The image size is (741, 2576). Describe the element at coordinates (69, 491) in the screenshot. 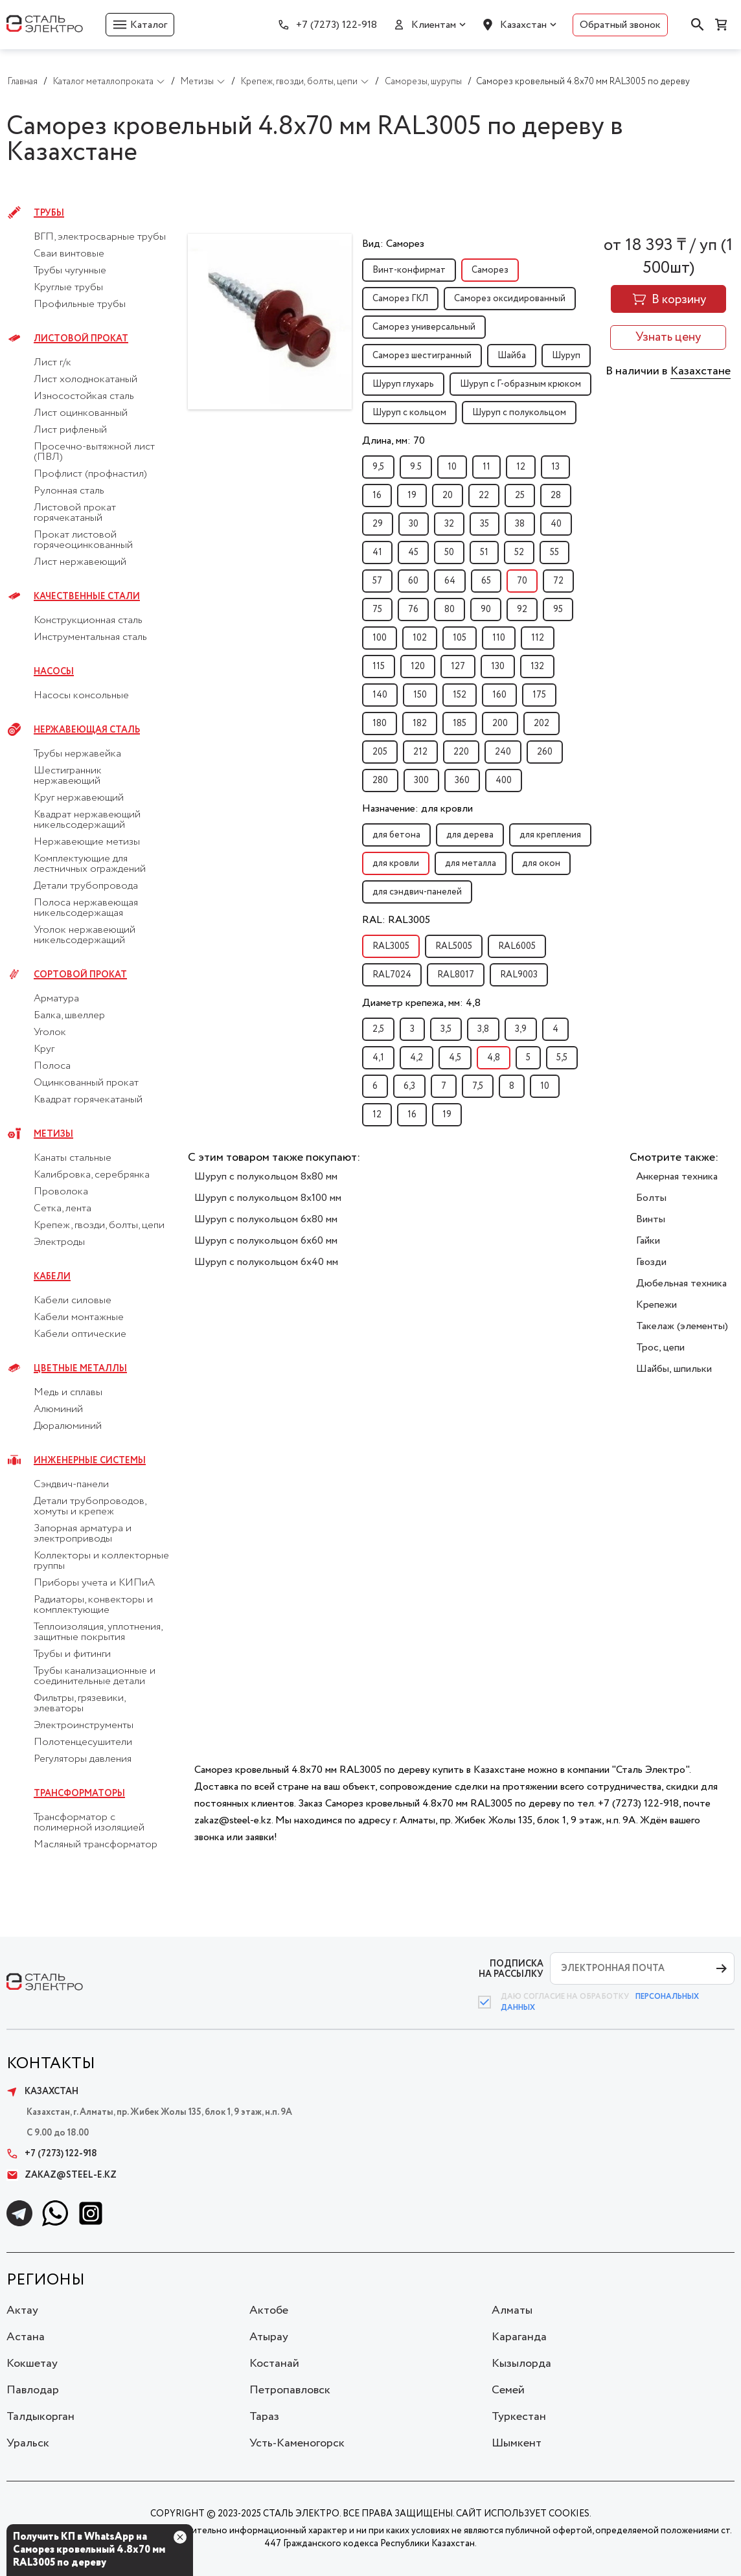

I see `Рулонная сталь` at that location.